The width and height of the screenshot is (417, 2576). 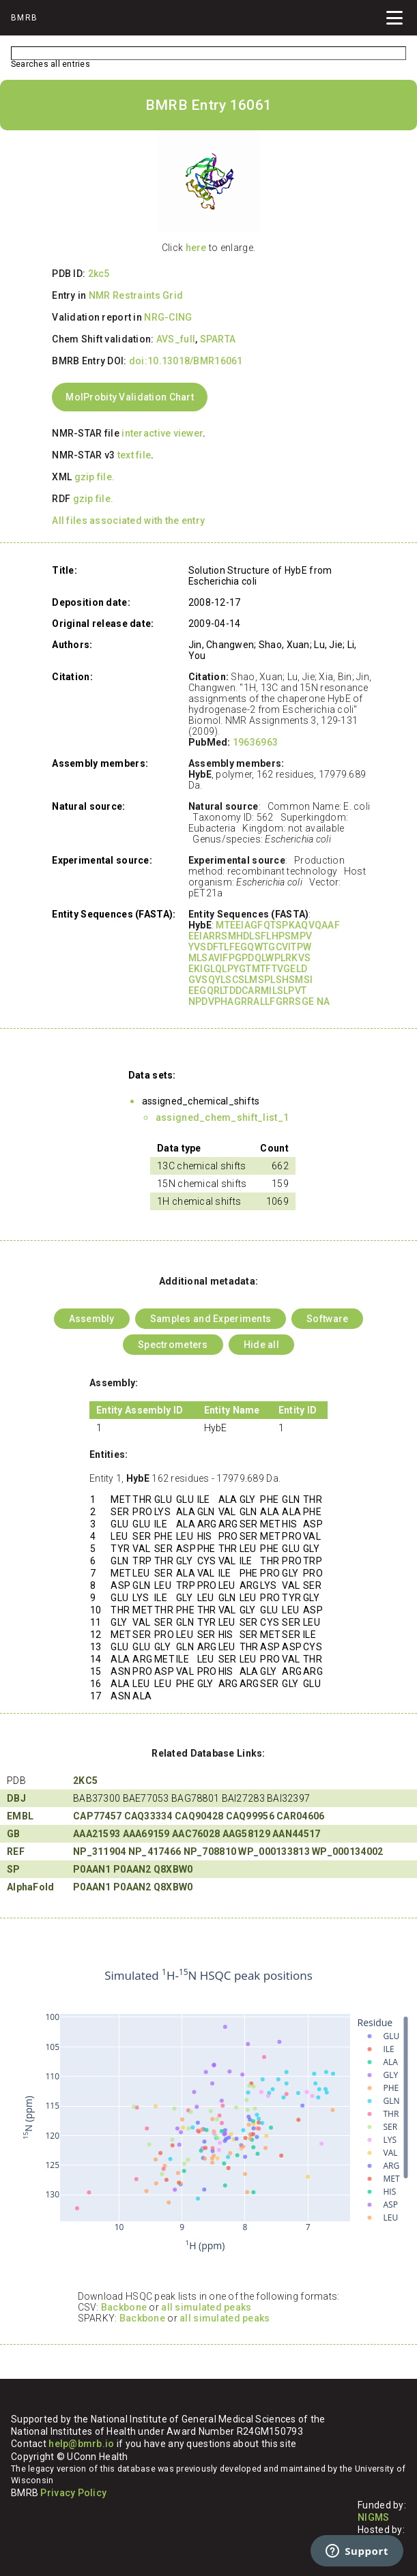 I want to click on doi:10.13018/BMR16061, so click(x=186, y=360).